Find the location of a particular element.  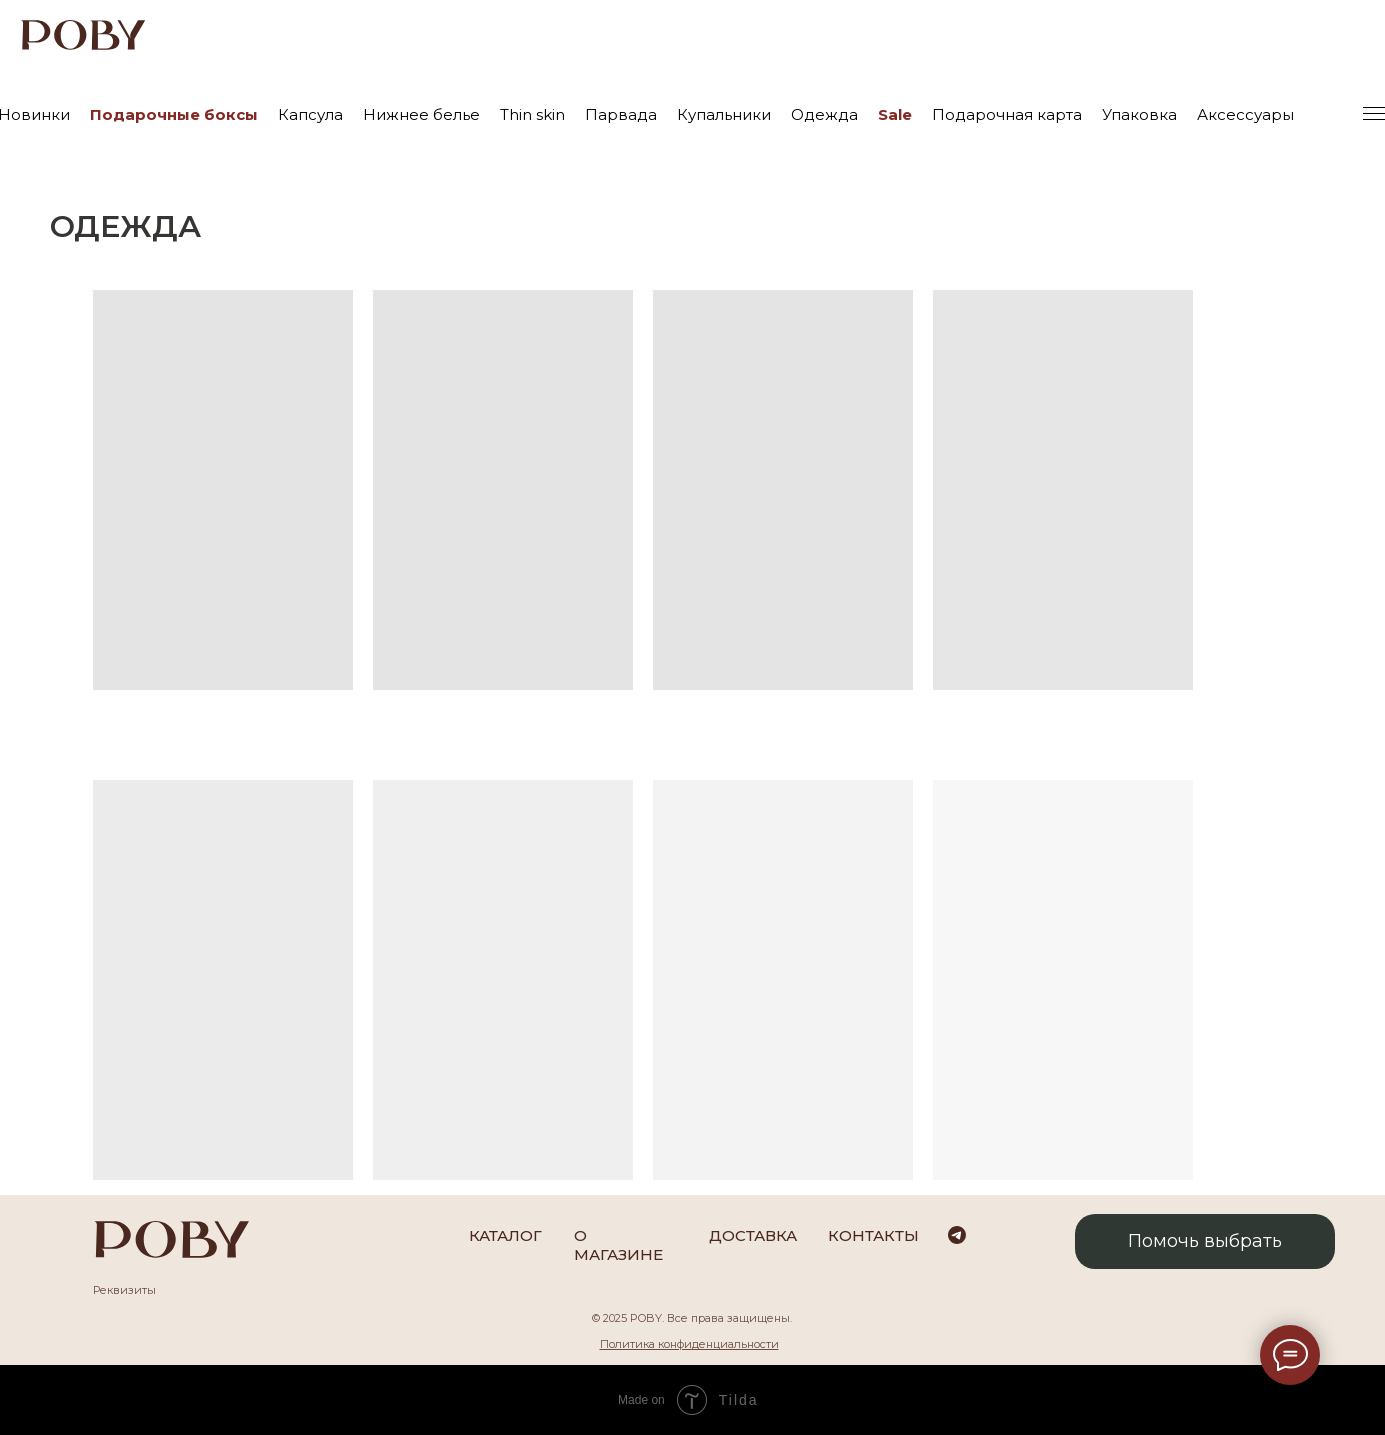

Контакты is located at coordinates (873, 1235).